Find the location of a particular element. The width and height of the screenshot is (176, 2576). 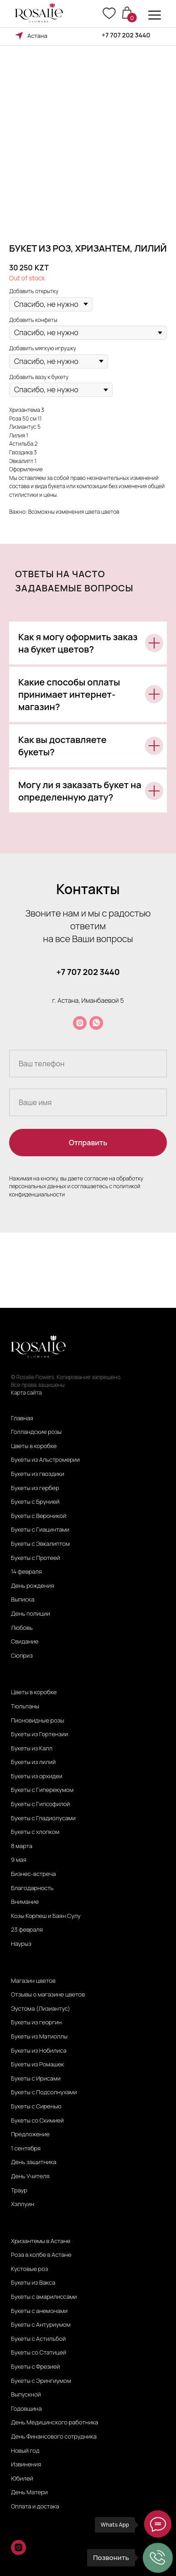

Букеты с Гиацинтами is located at coordinates (40, 1529).